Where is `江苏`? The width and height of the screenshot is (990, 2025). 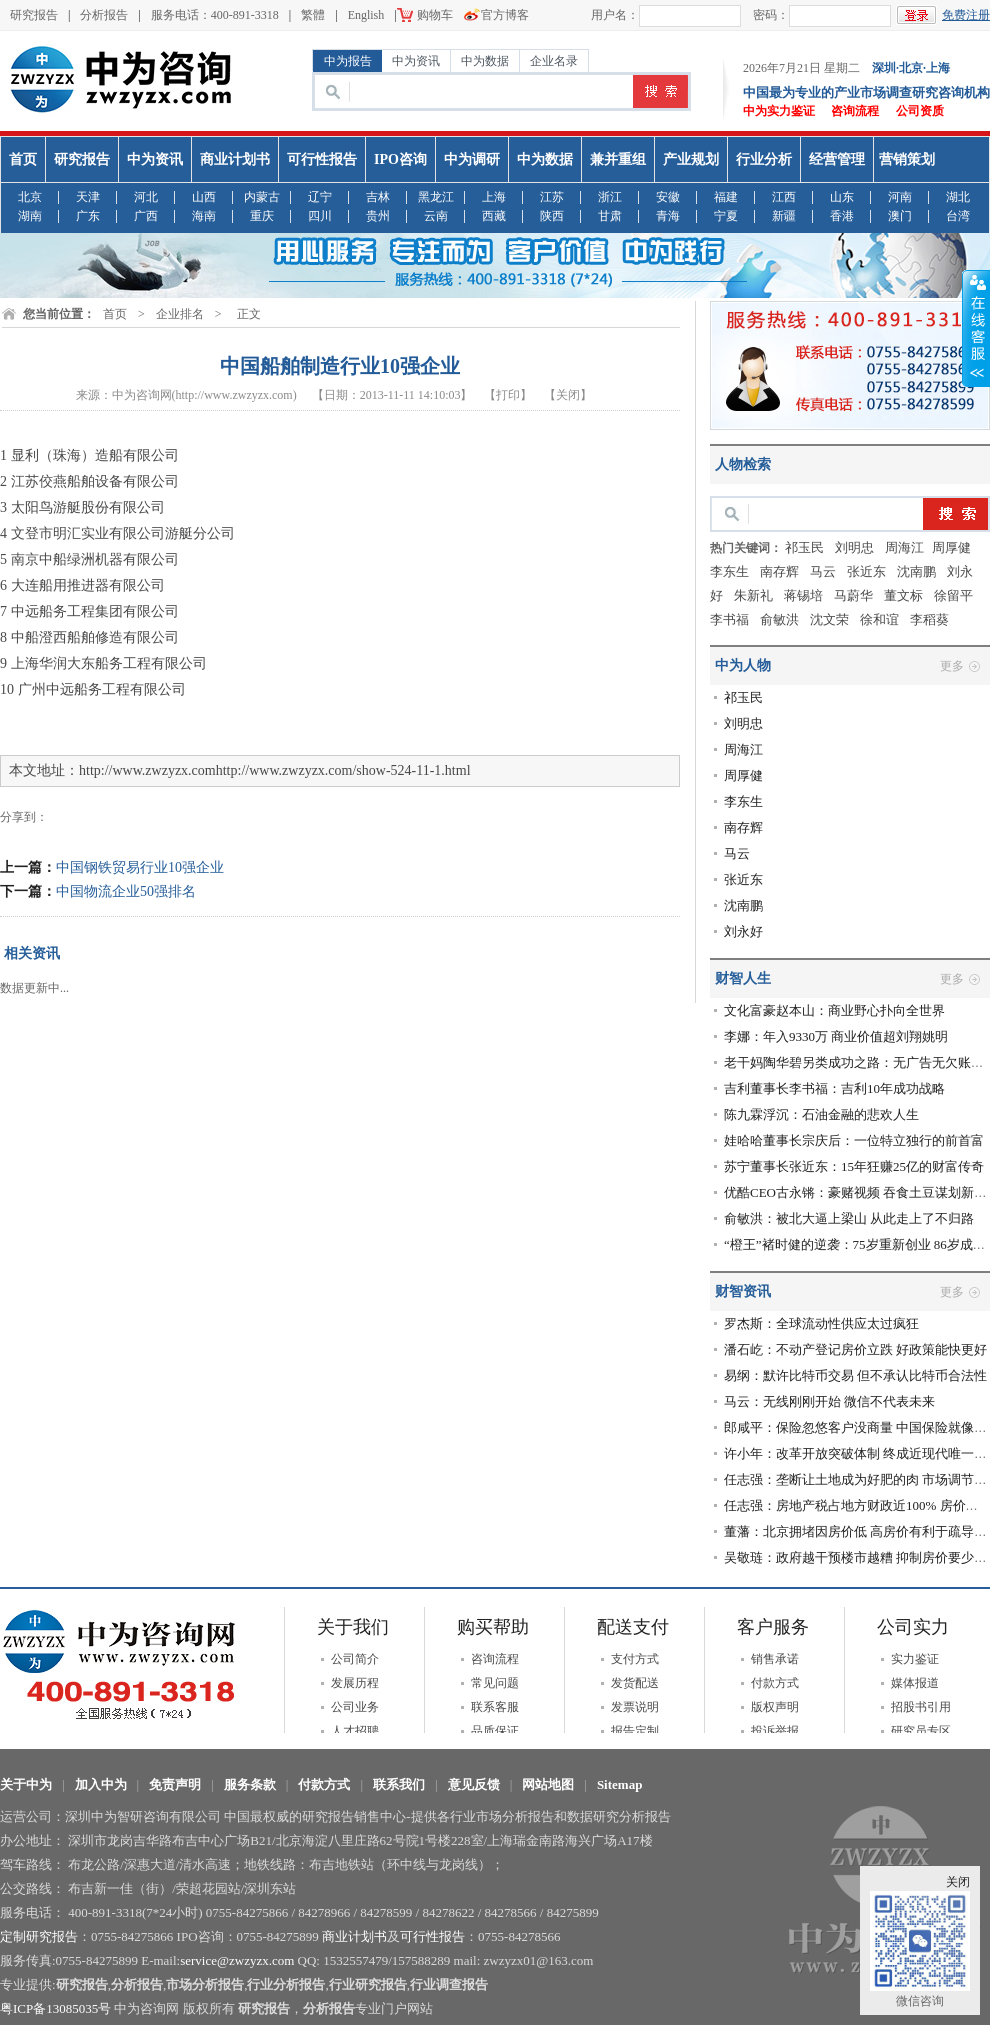 江苏 is located at coordinates (552, 197).